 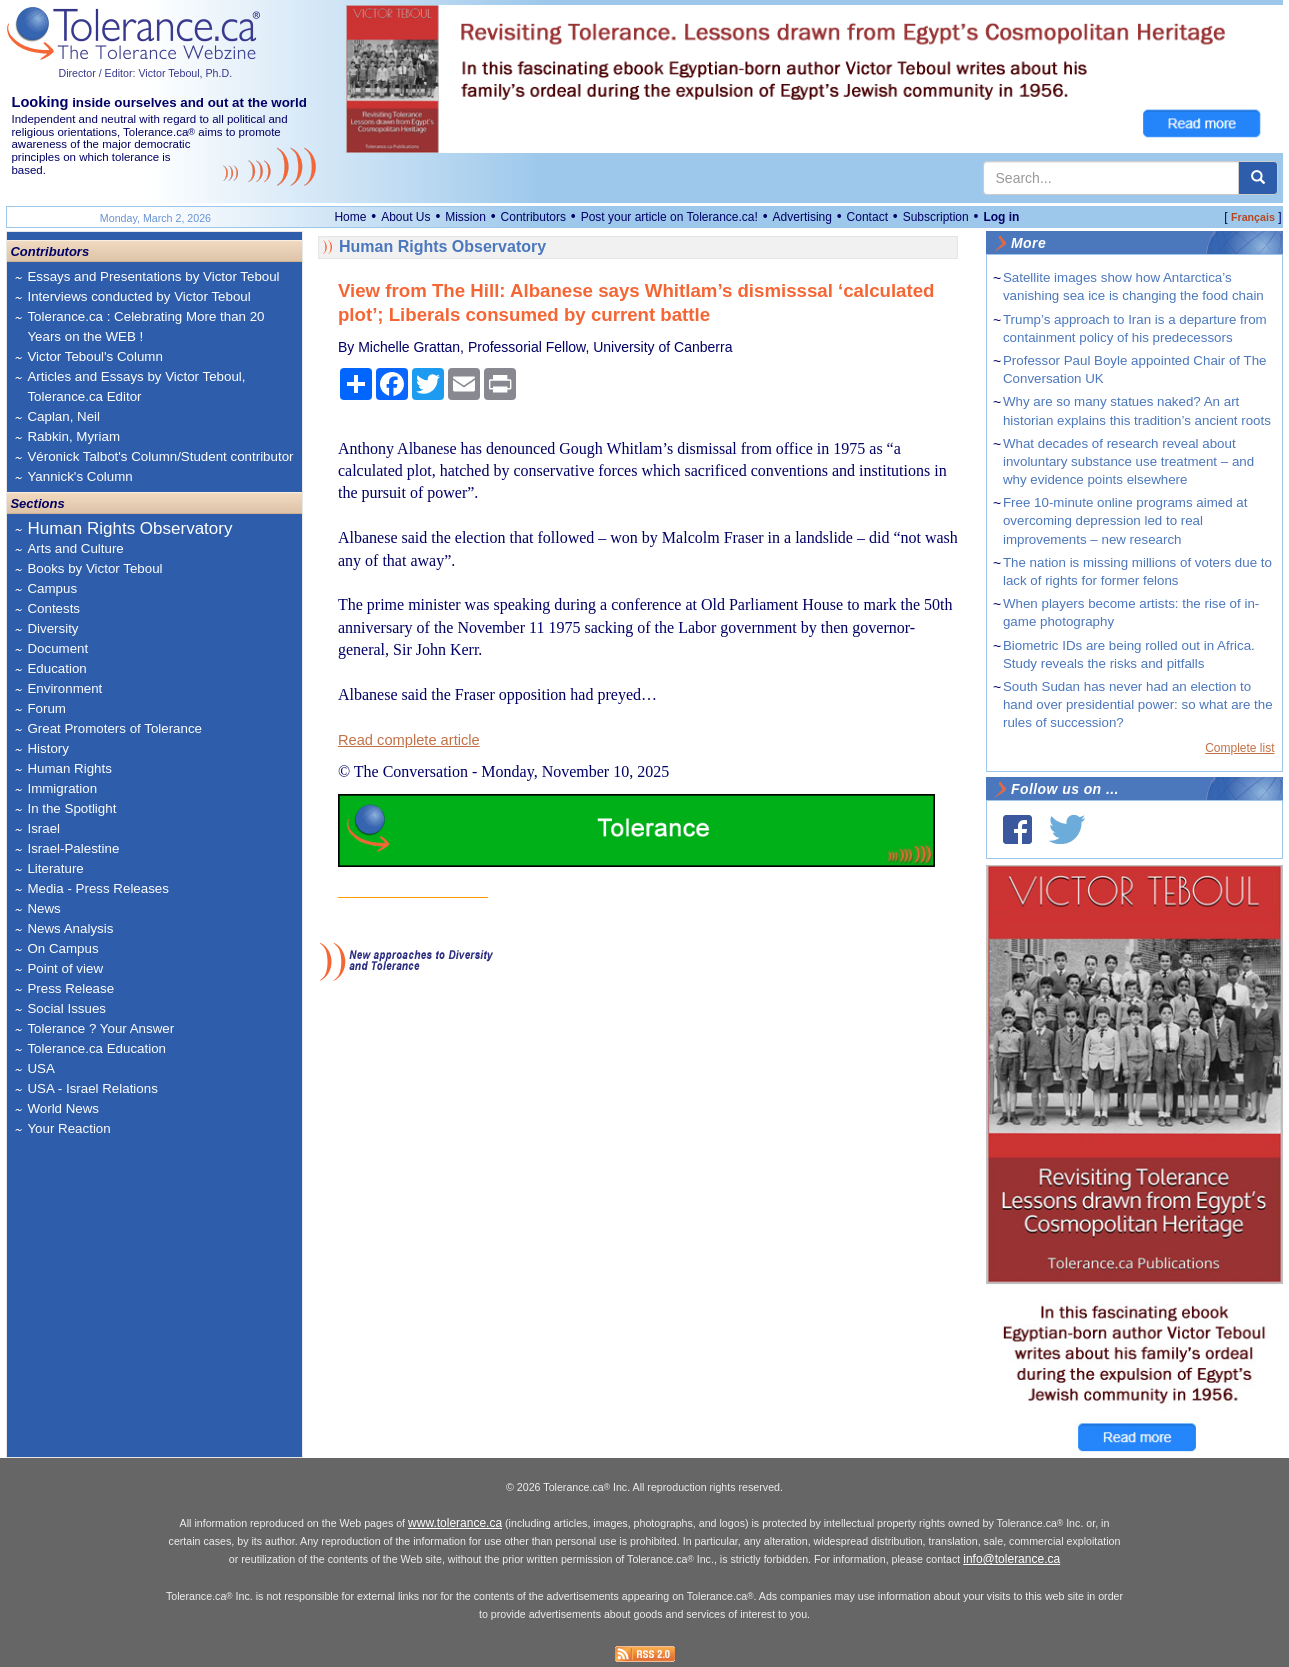 I want to click on www.tolerance.ca, so click(x=455, y=1523).